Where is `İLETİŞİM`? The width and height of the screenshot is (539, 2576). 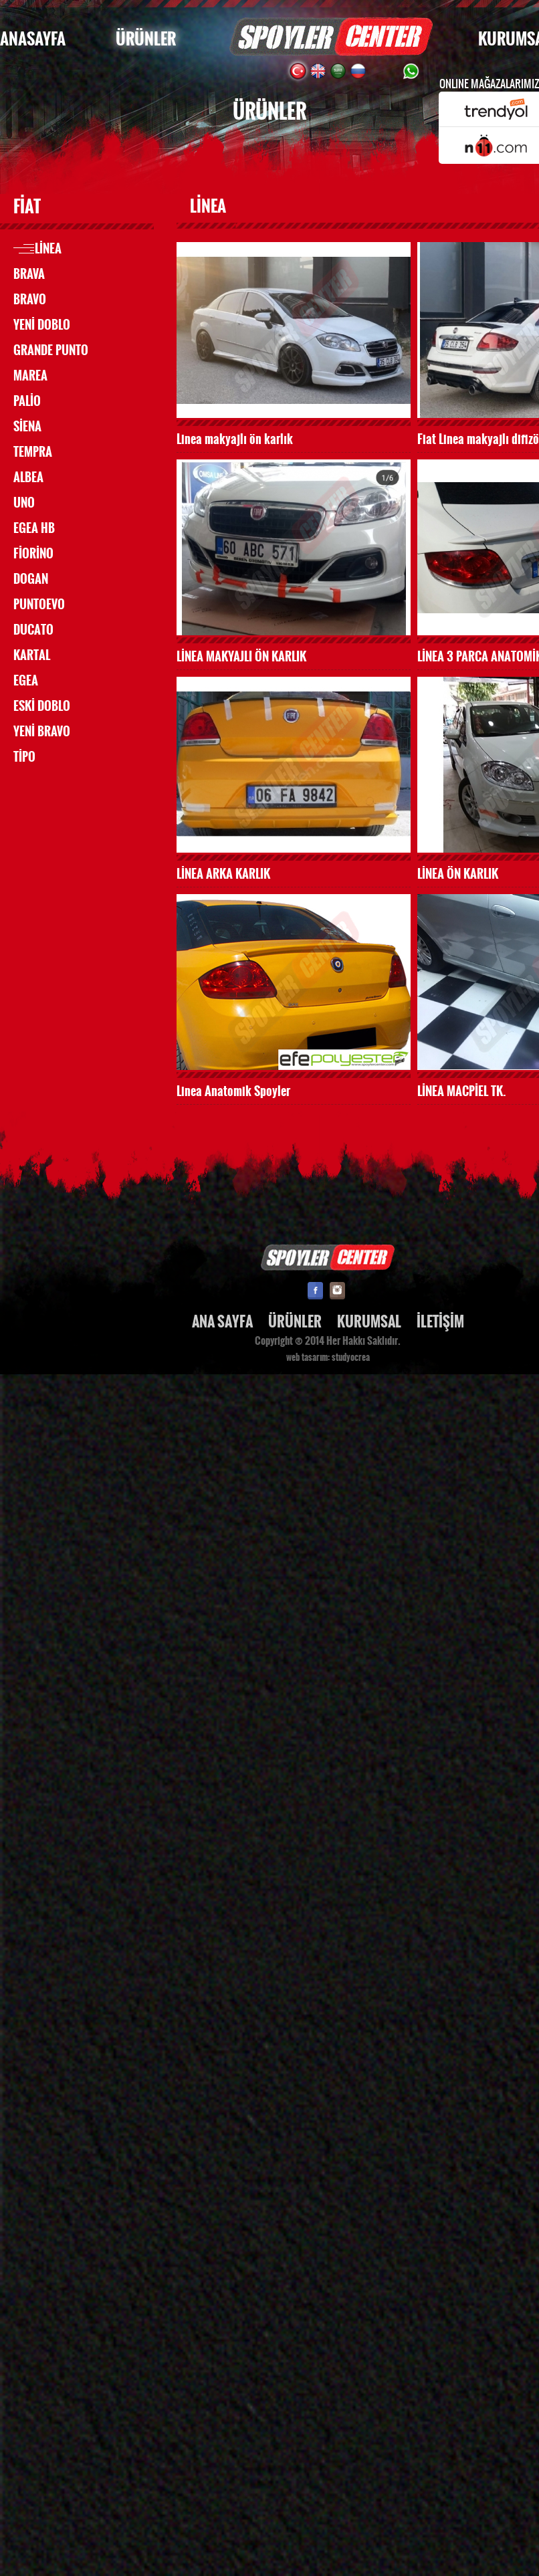
İLETİŞİM is located at coordinates (440, 1322).